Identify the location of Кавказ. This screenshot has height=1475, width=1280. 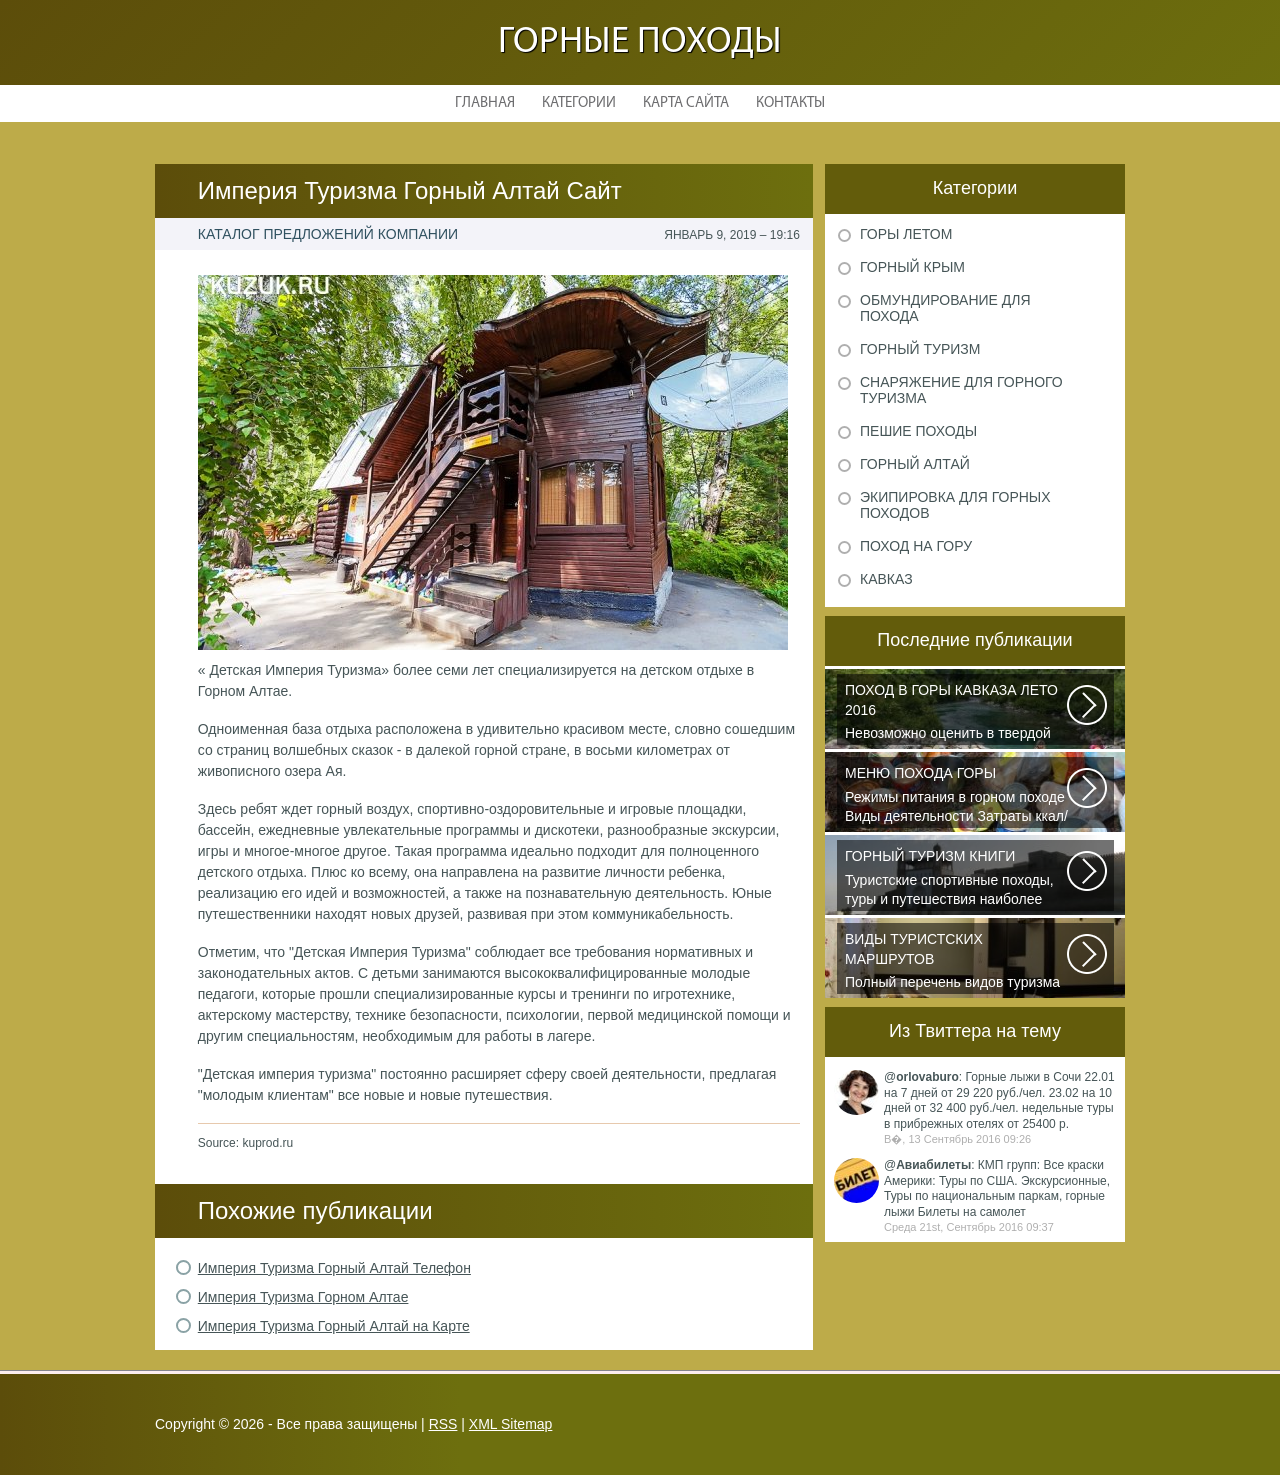
(886, 579).